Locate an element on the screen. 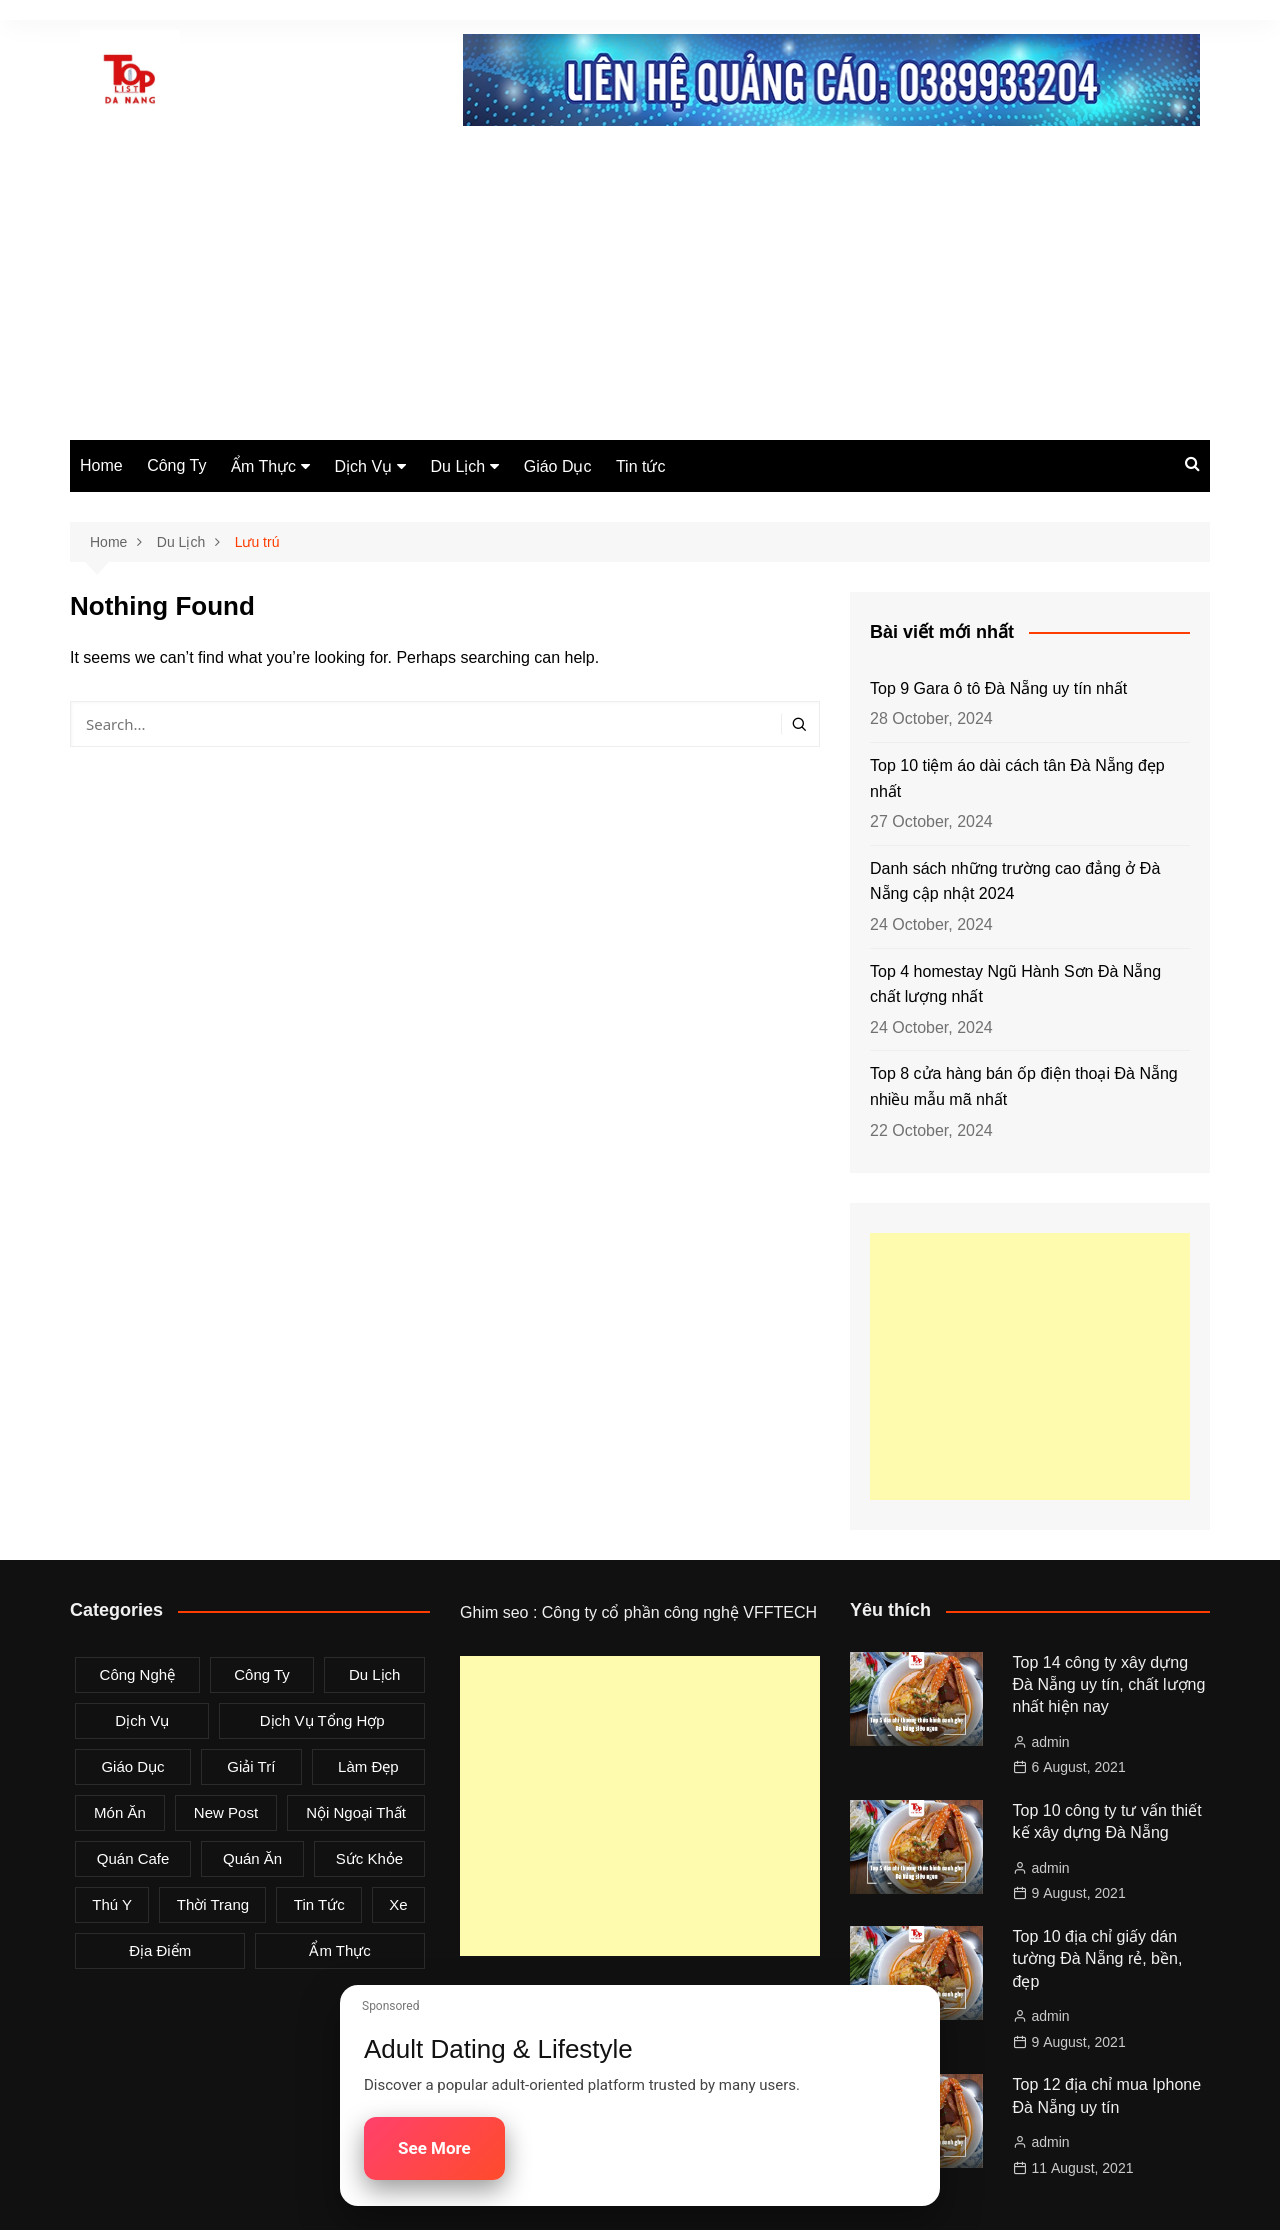  Giáo Dục is located at coordinates (558, 466).